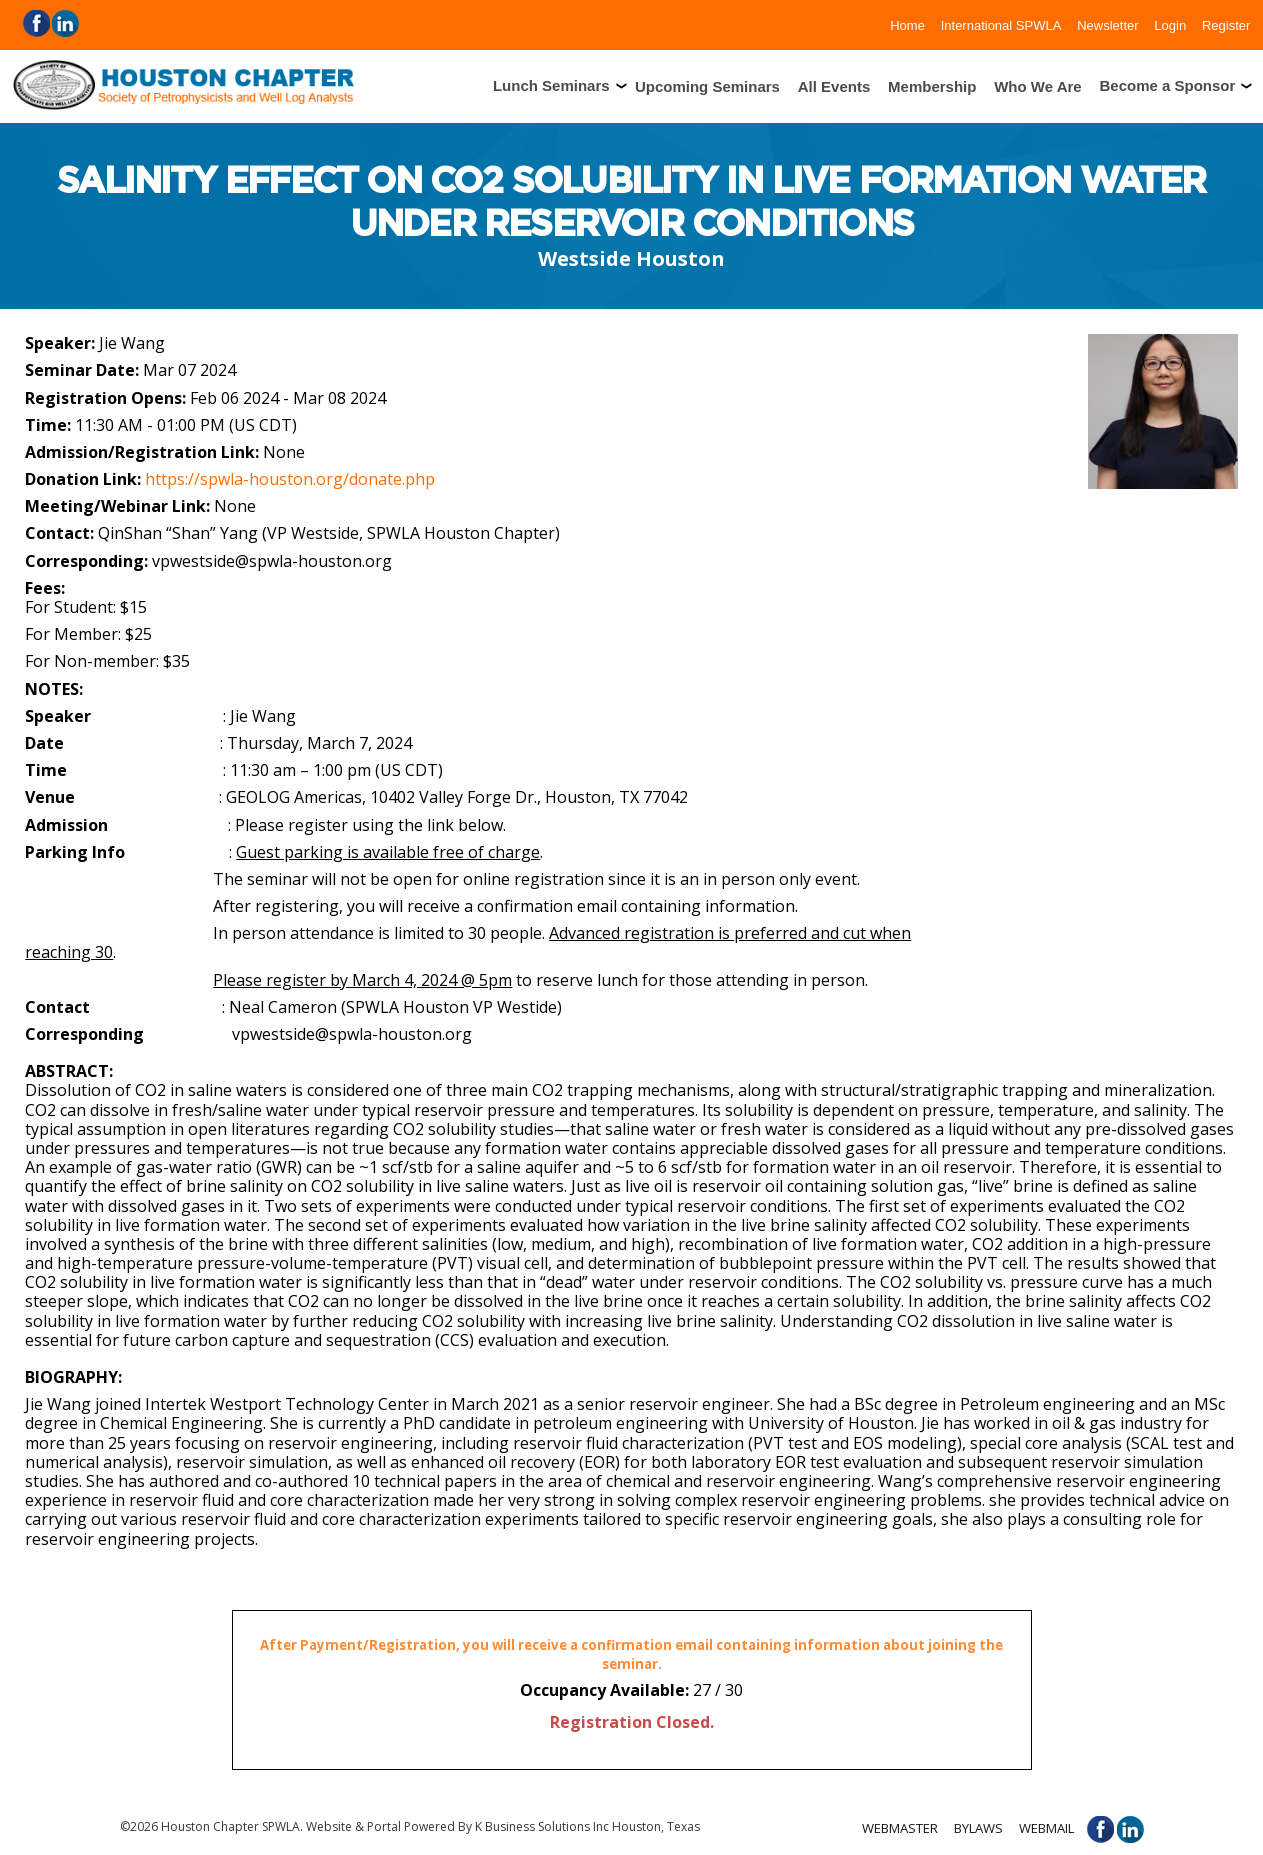  Describe the element at coordinates (1167, 85) in the screenshot. I see `Become a Sponsor` at that location.